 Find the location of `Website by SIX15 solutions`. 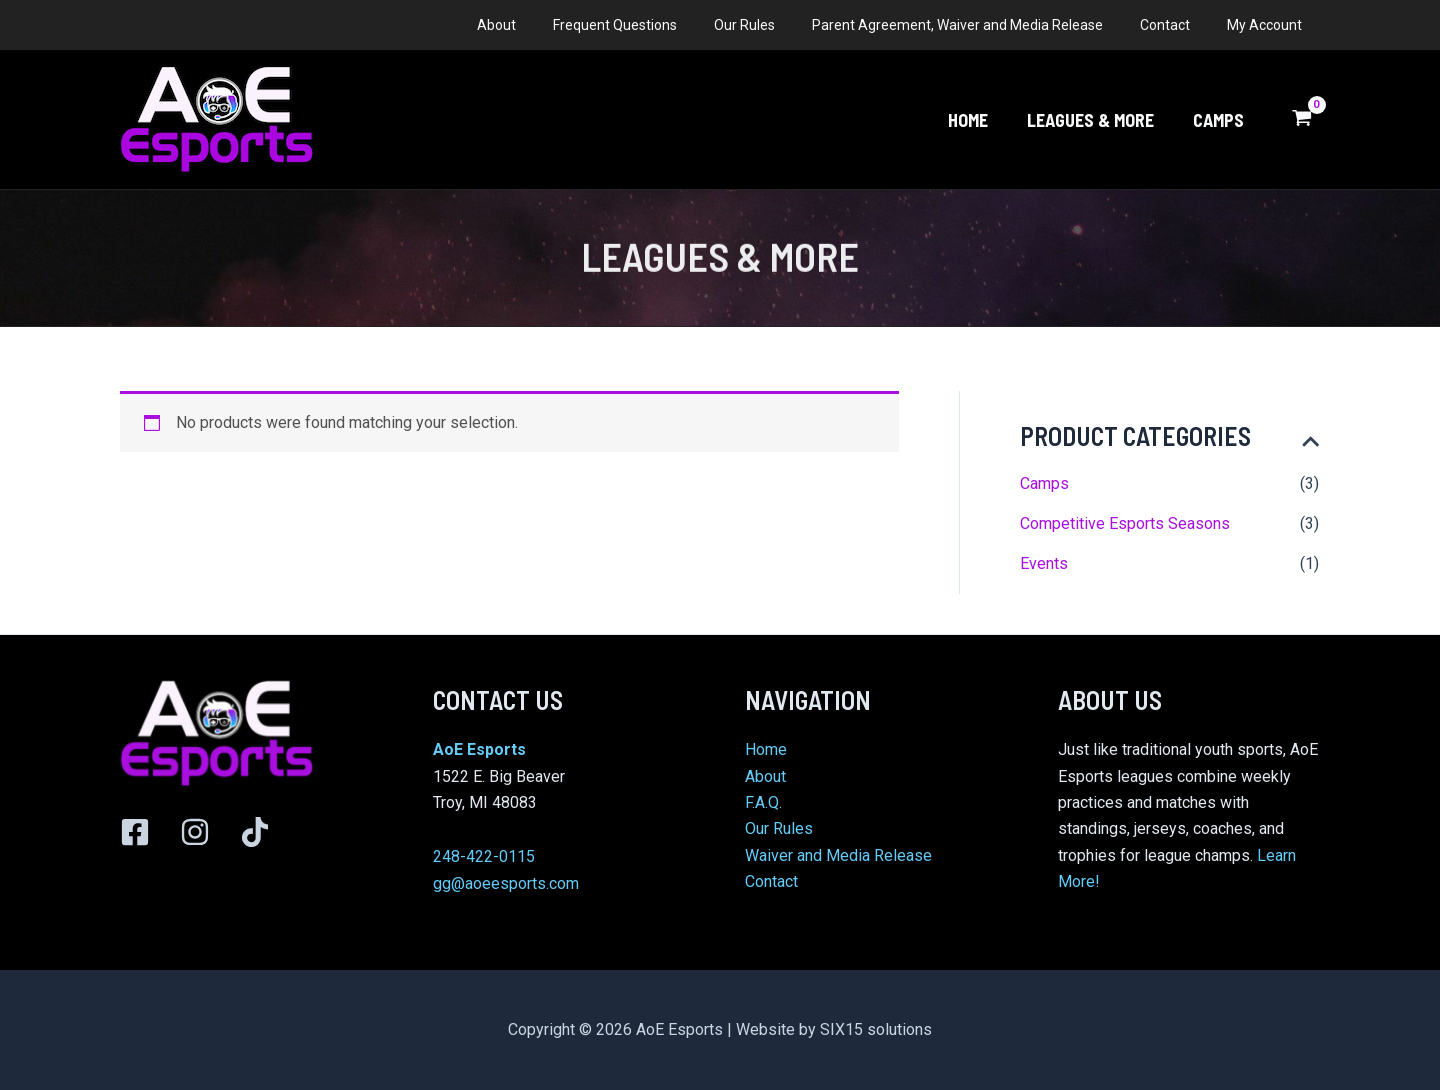

Website by SIX15 solutions is located at coordinates (834, 1029).